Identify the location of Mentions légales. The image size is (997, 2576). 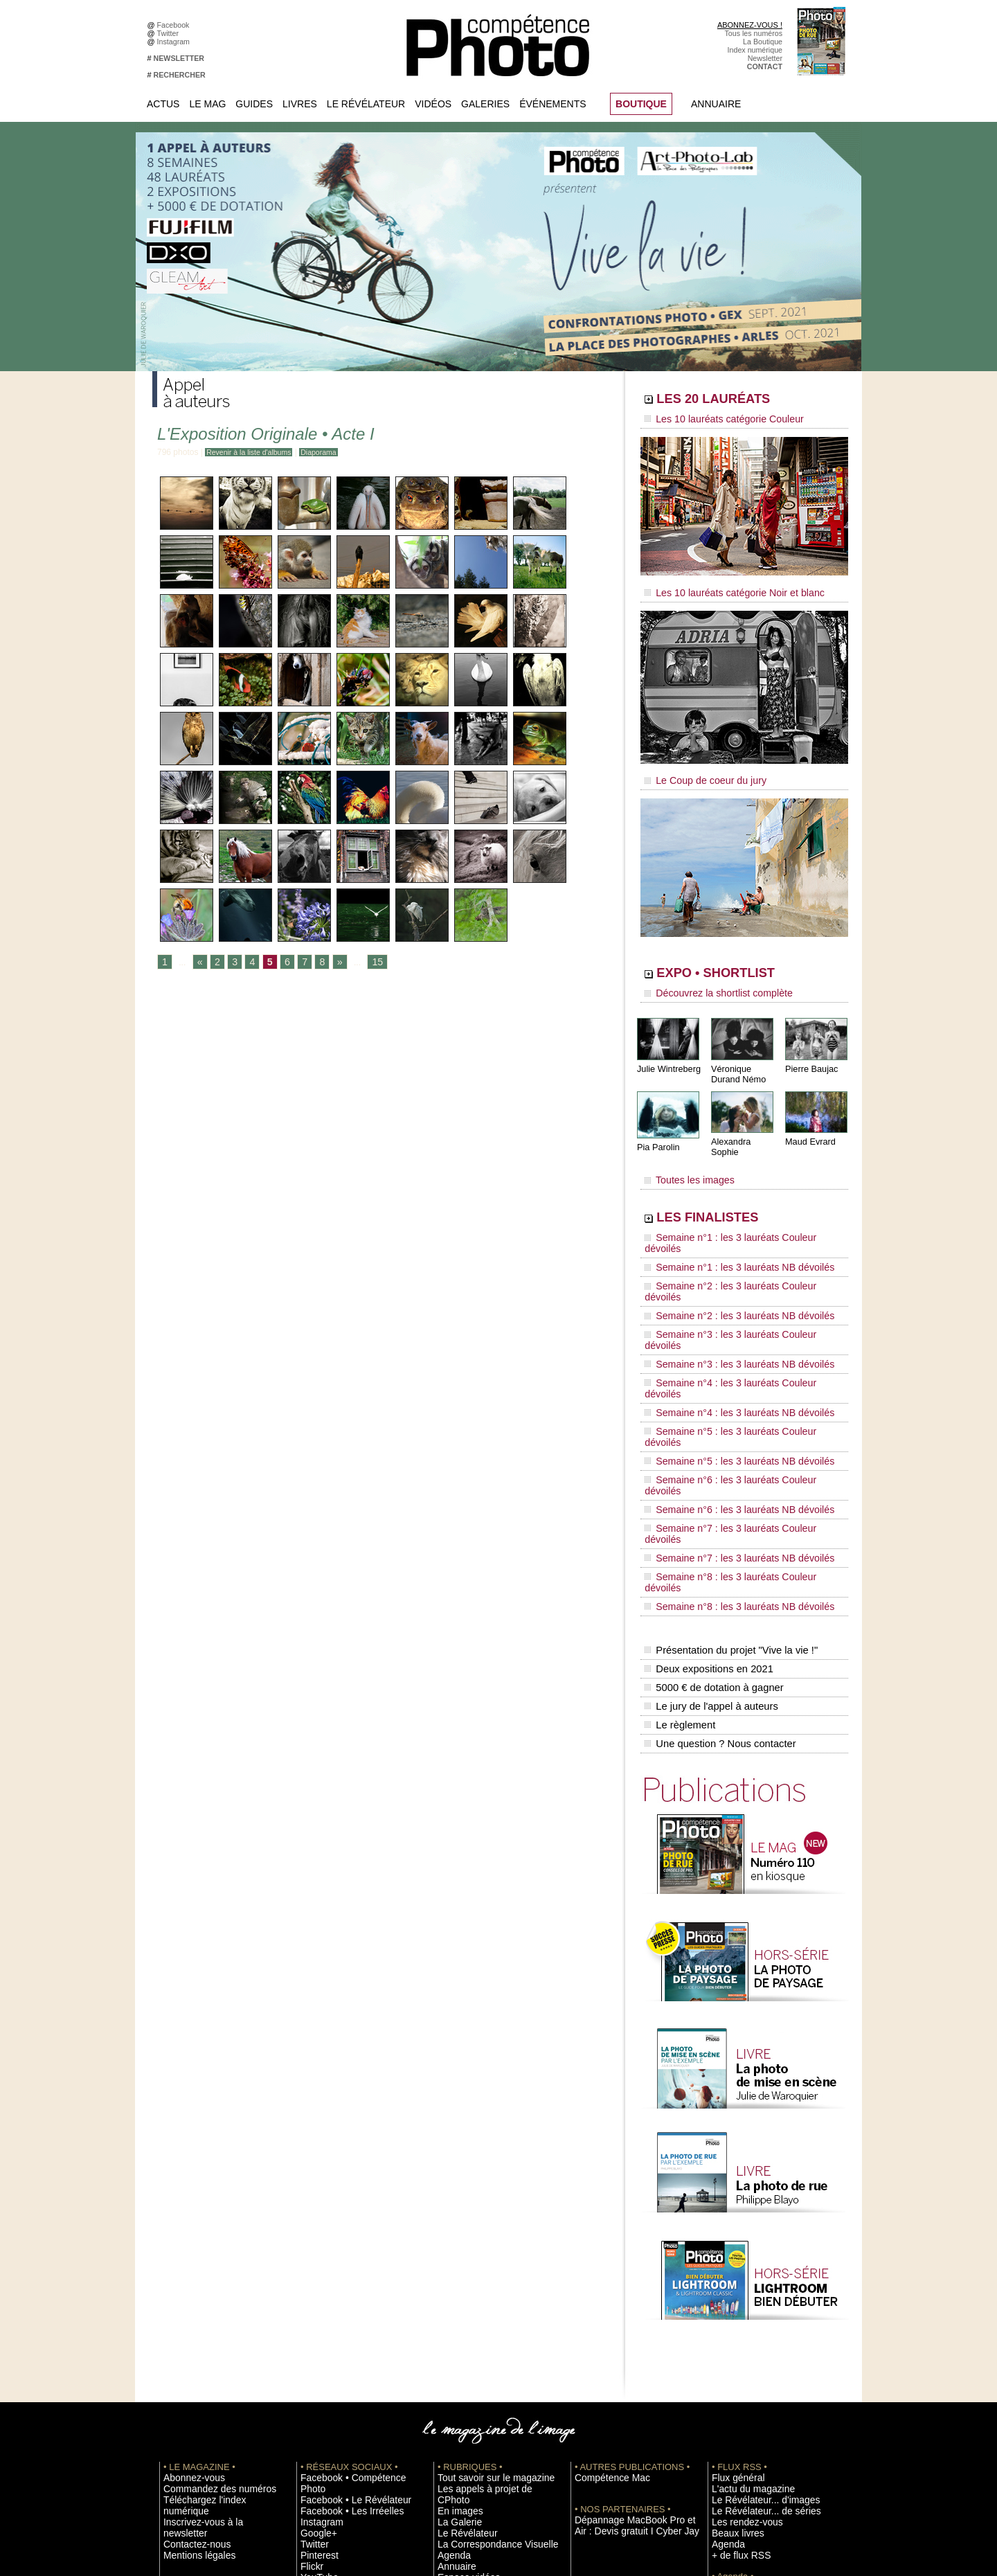
(191, 2301).